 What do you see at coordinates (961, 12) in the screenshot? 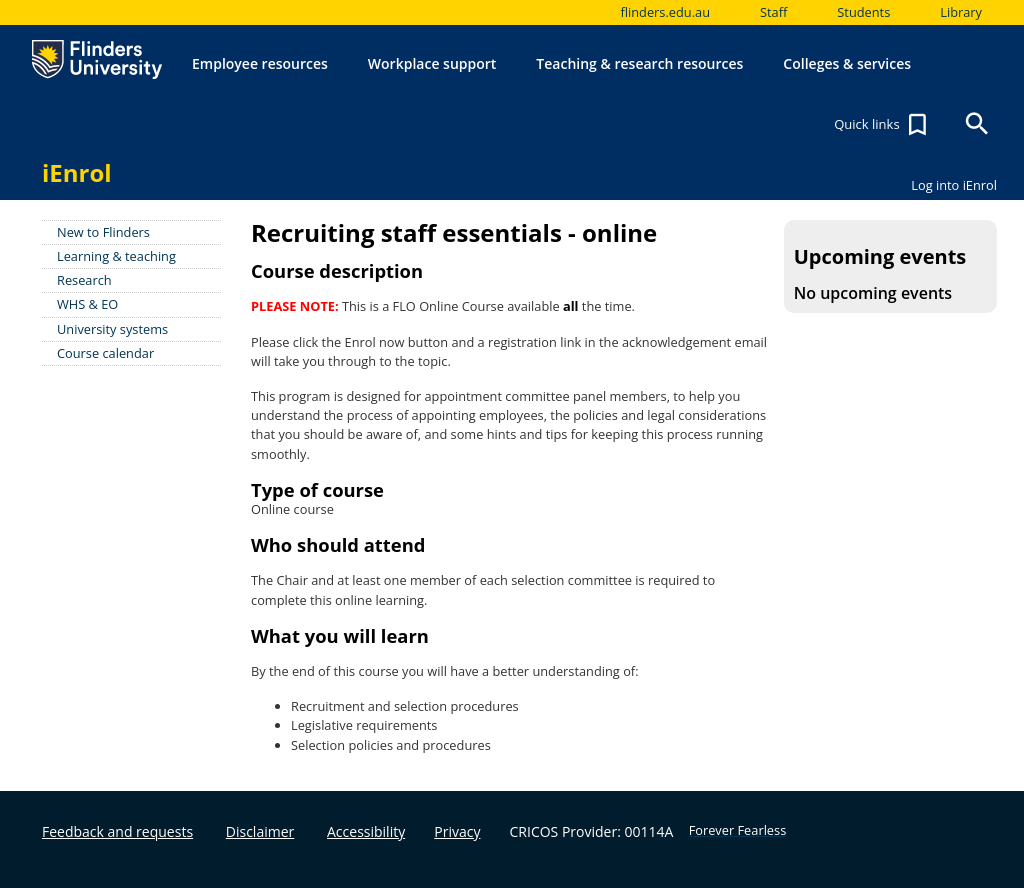
I see `Library` at bounding box center [961, 12].